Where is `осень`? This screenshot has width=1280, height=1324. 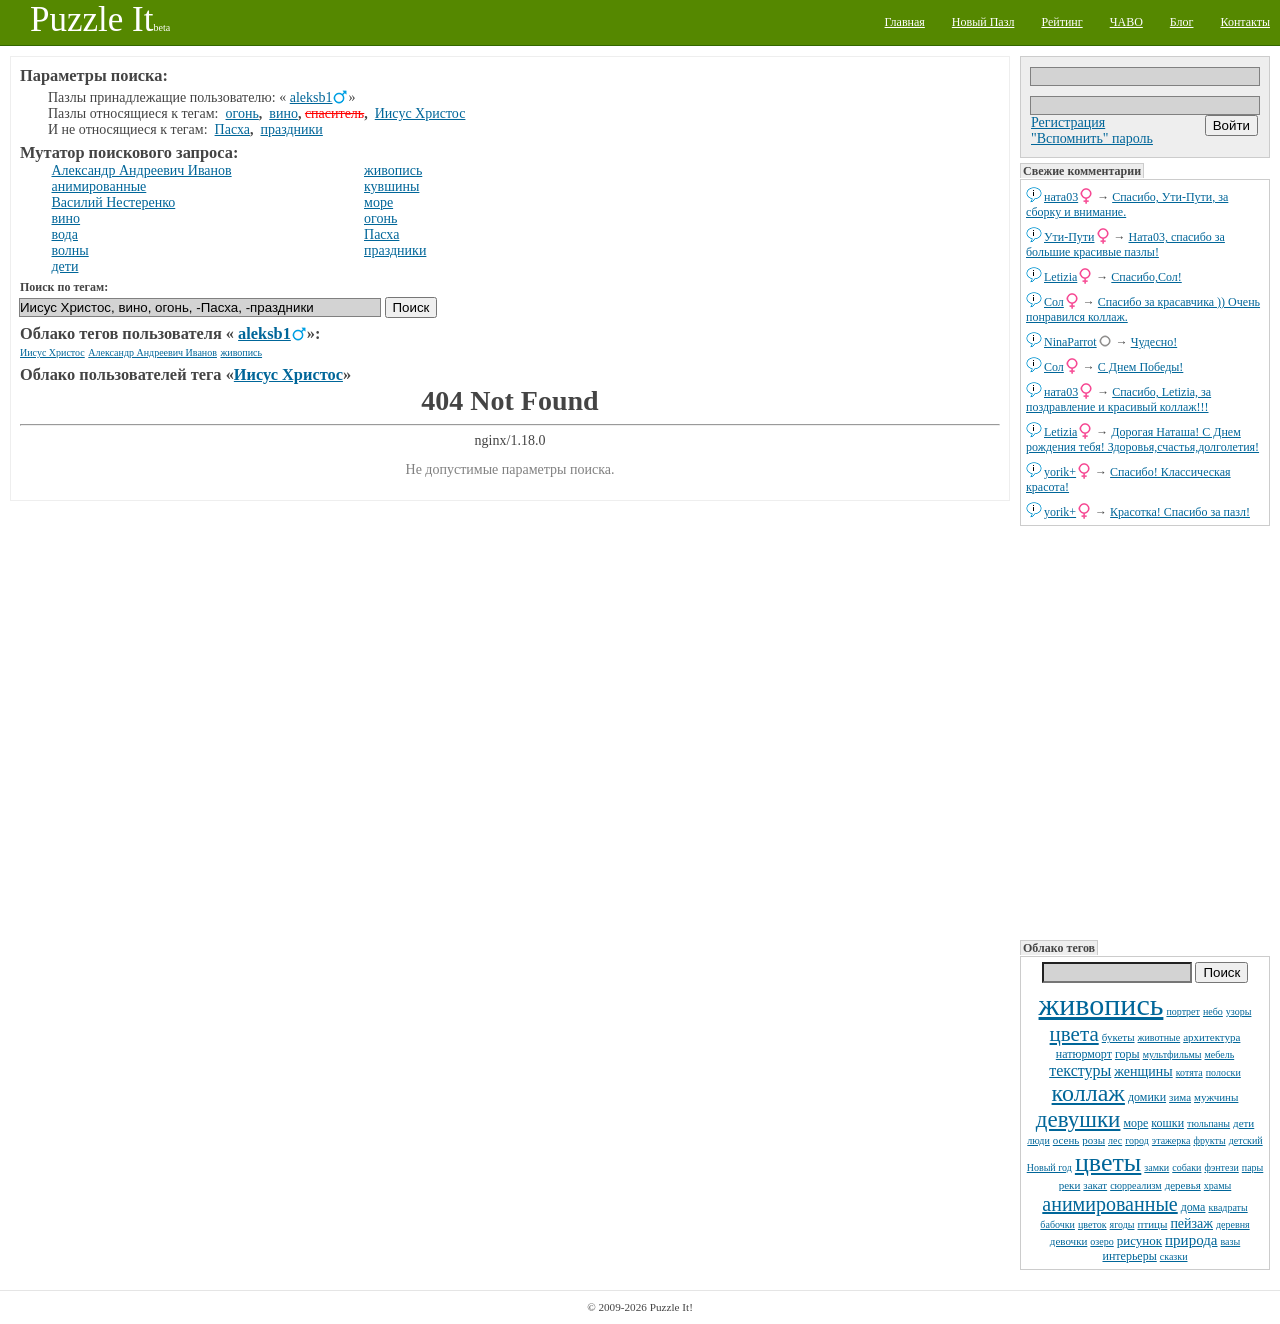 осень is located at coordinates (1066, 1140).